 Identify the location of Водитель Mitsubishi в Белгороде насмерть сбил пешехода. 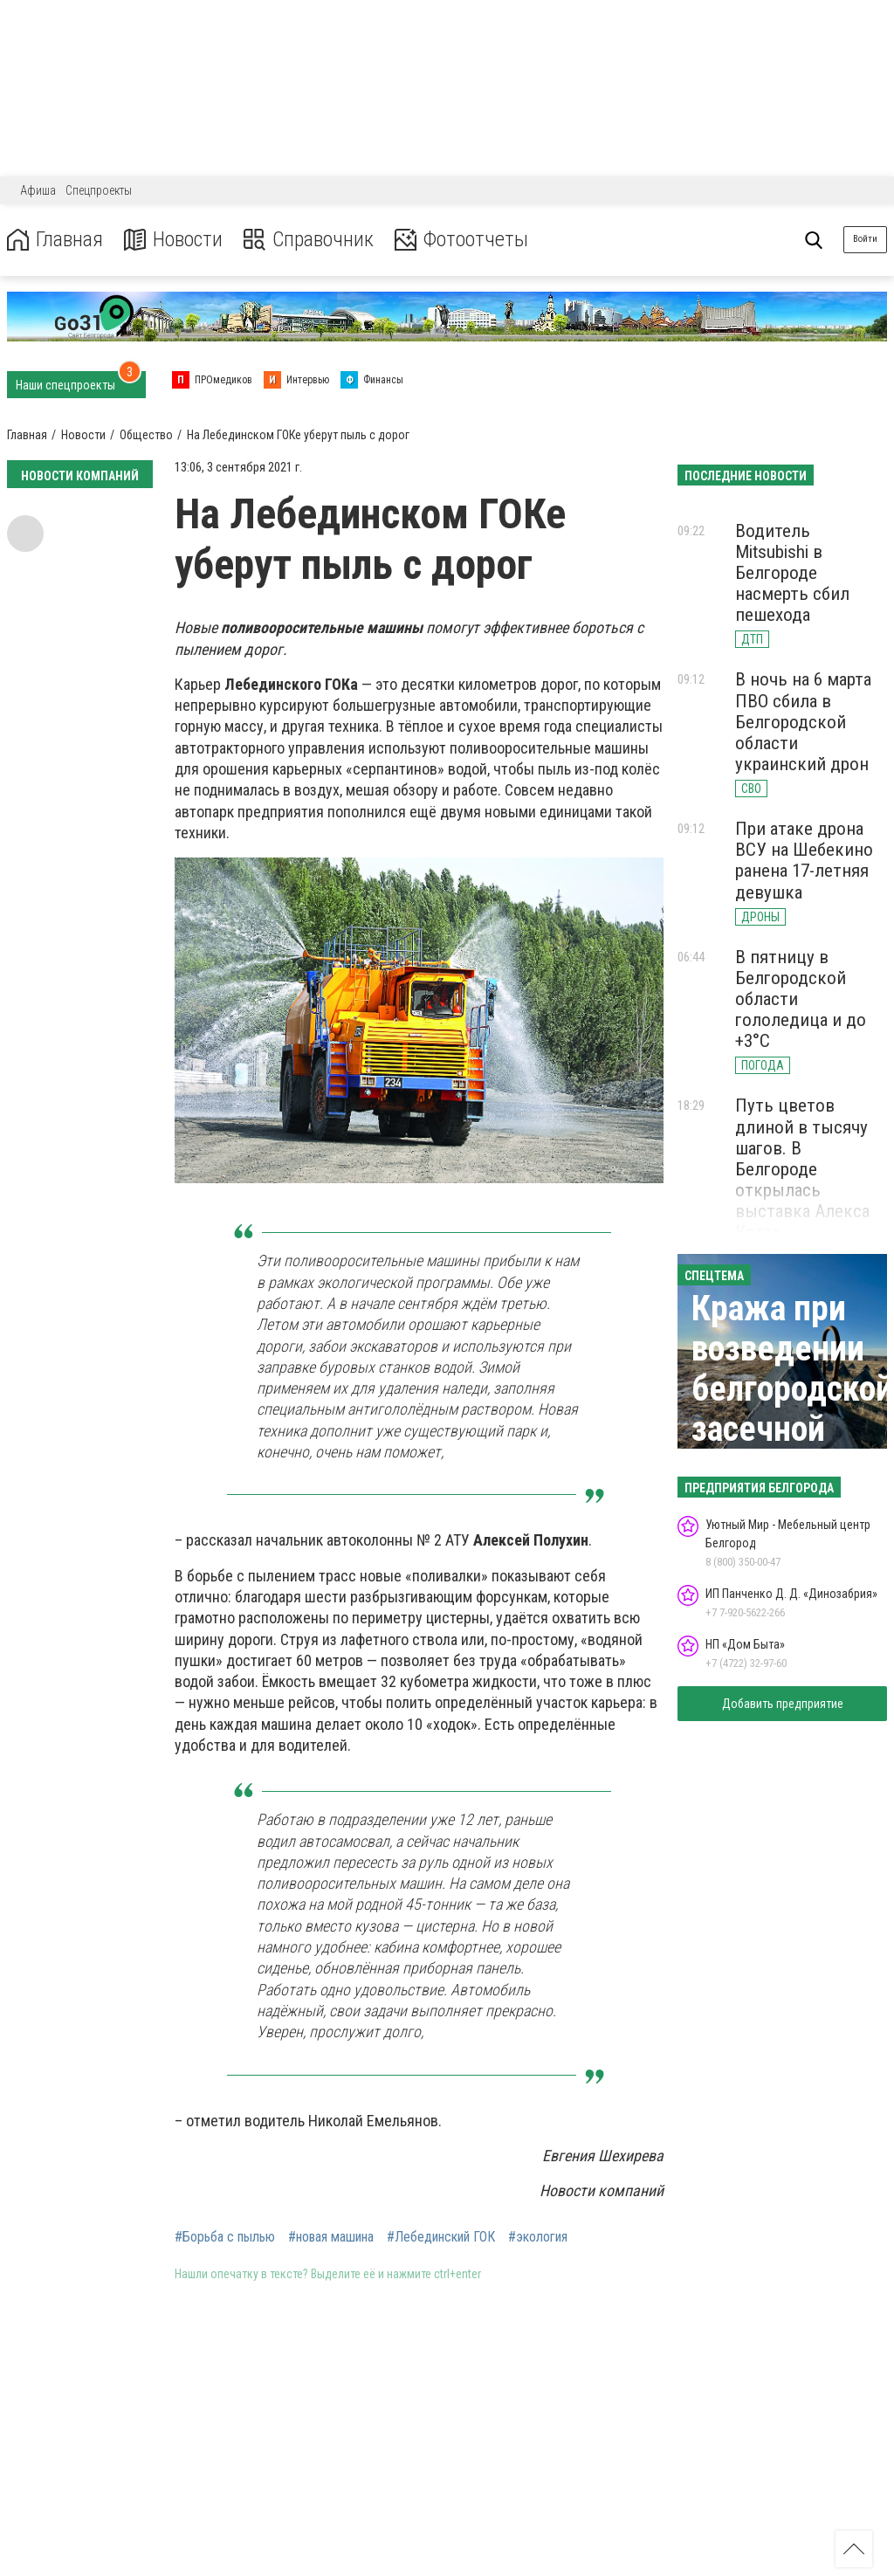
(792, 573).